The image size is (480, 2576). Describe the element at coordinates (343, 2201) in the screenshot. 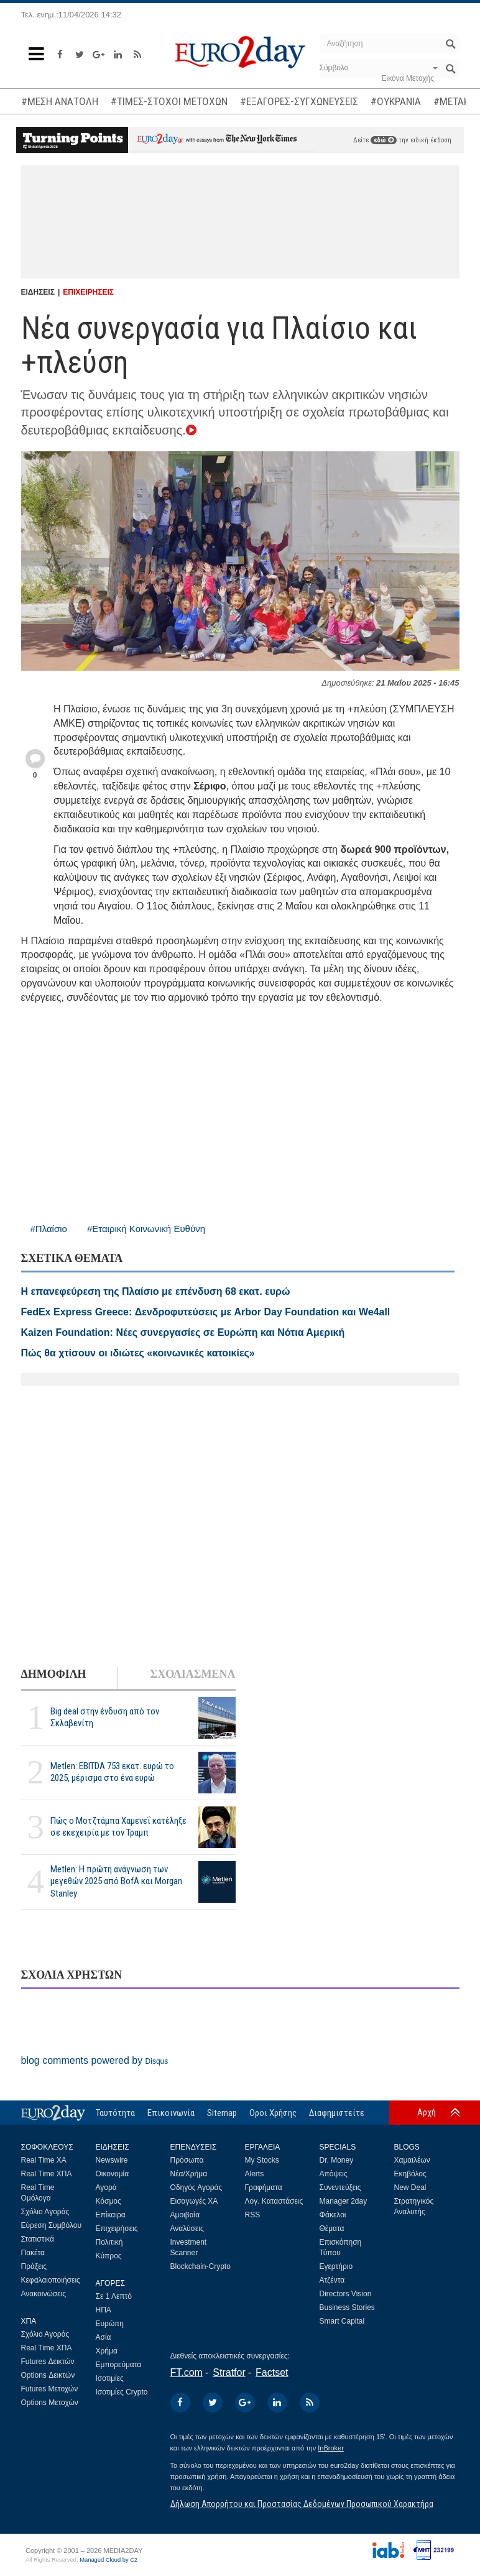

I see `Manager 2day` at that location.